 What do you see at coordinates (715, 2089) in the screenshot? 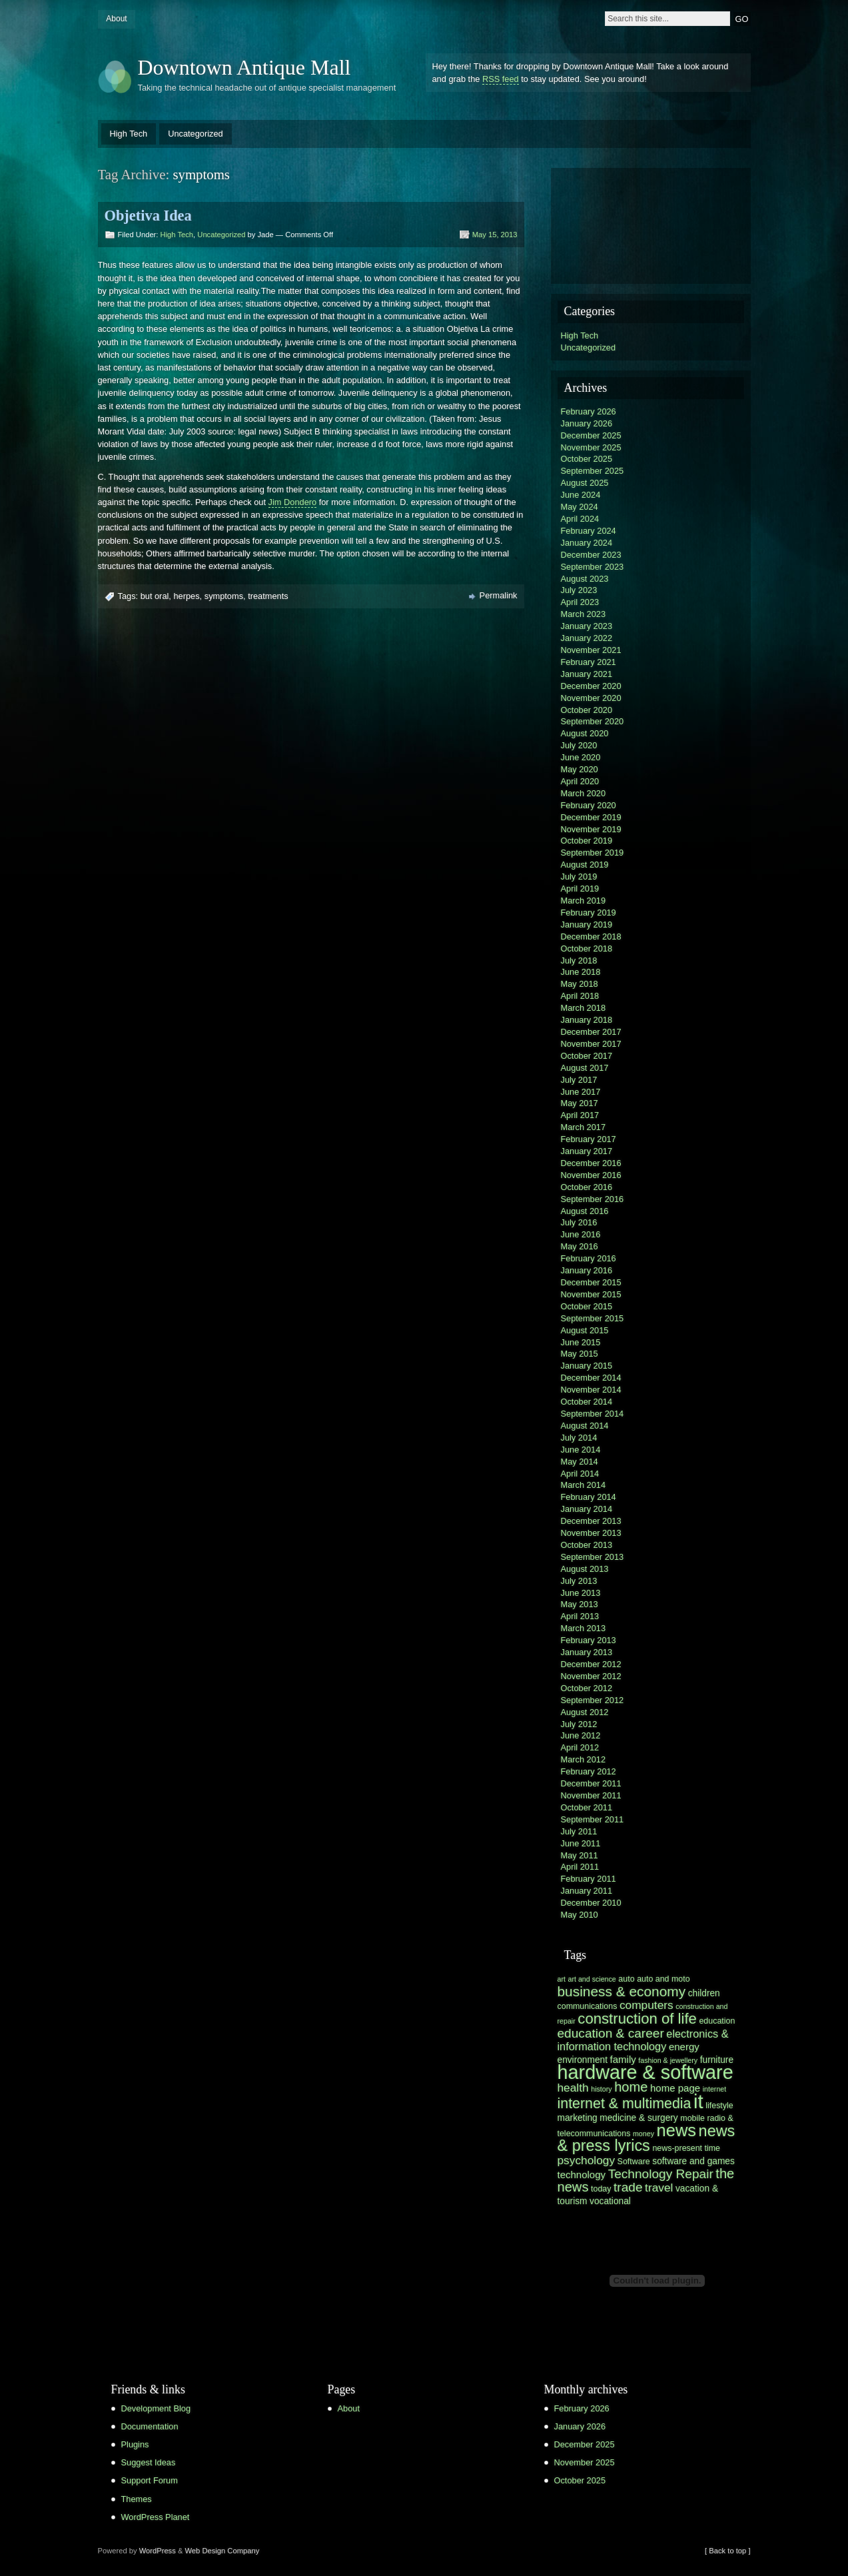
I see `internet [internet (5 items)]` at bounding box center [715, 2089].